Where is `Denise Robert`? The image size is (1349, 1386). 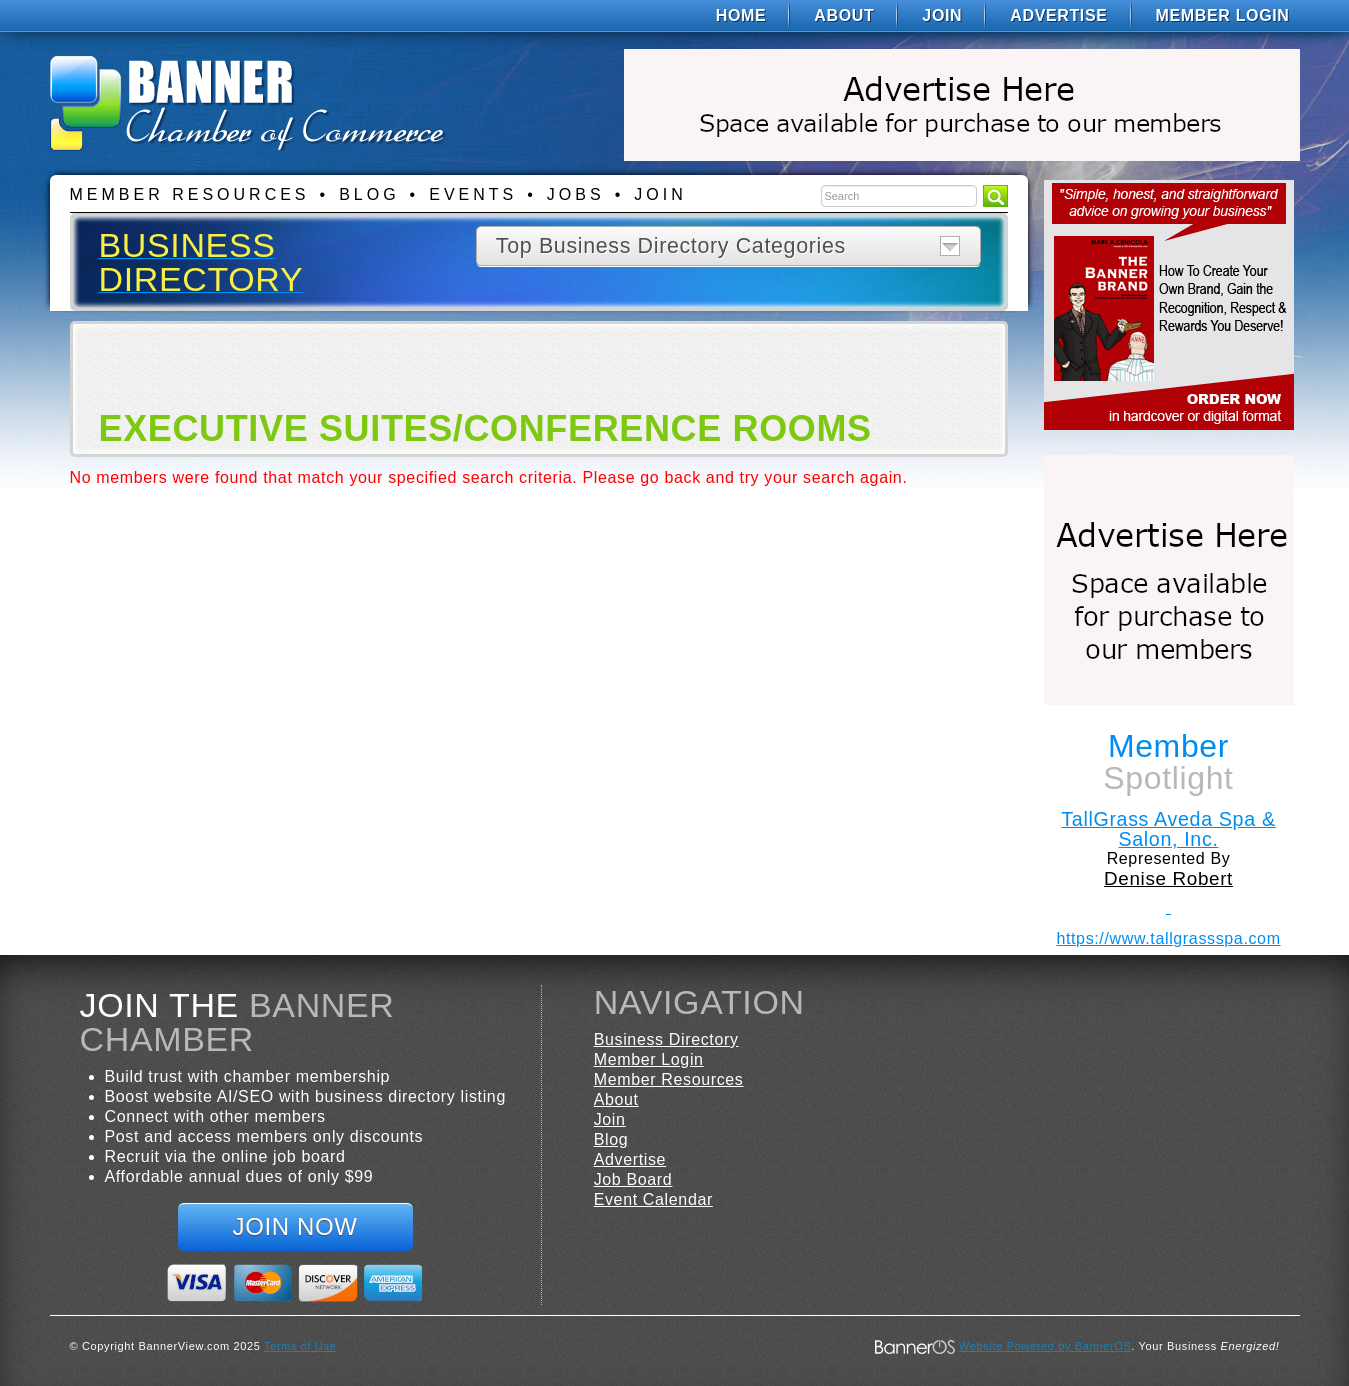 Denise Robert is located at coordinates (1168, 878).